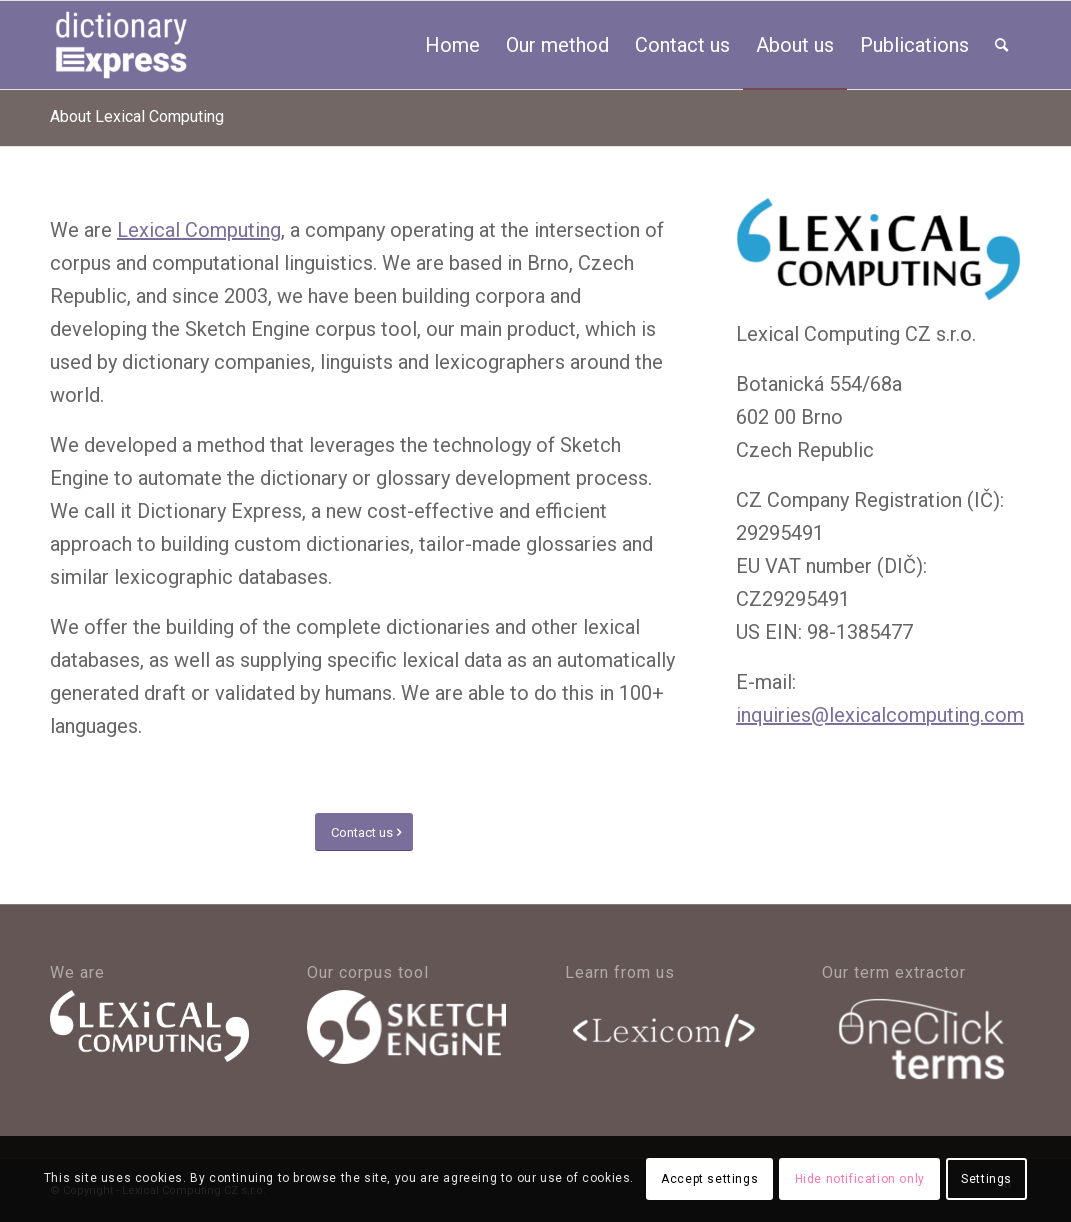 The height and width of the screenshot is (1222, 1071). What do you see at coordinates (860, 1179) in the screenshot?
I see `Hide notification only` at bounding box center [860, 1179].